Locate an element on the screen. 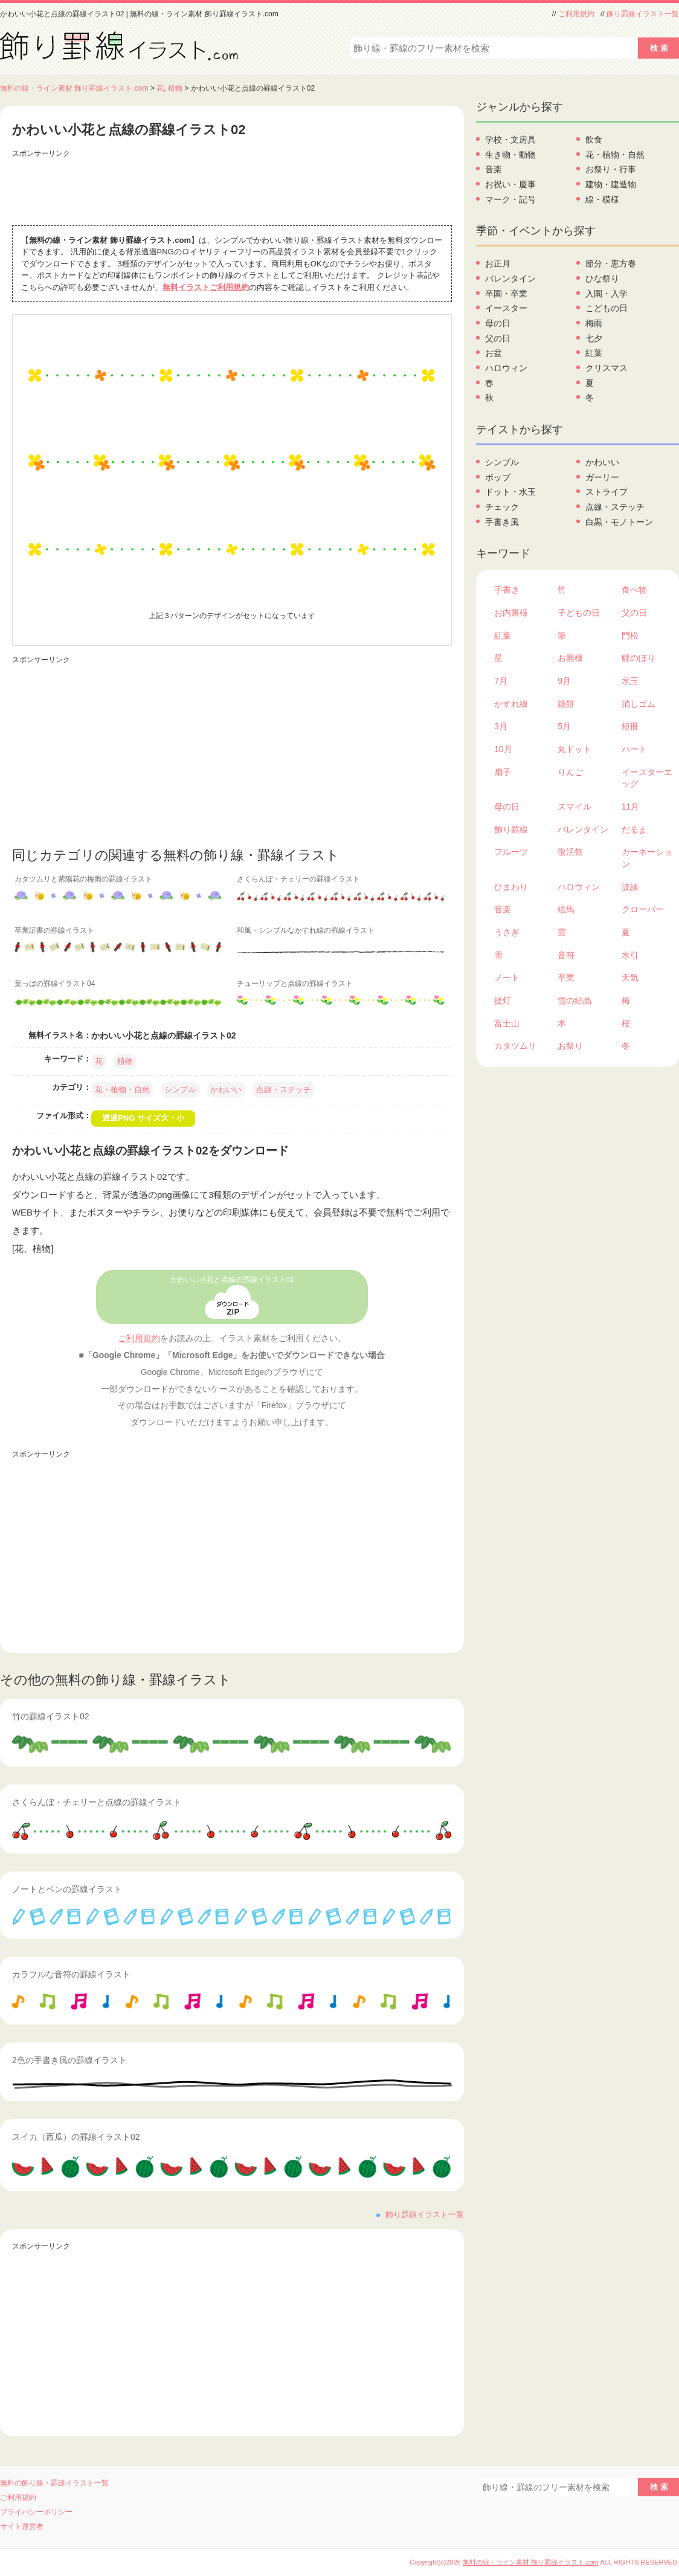 This screenshot has height=2576, width=679. カラフルな音符の罫線イラスト is located at coordinates (71, 1974).